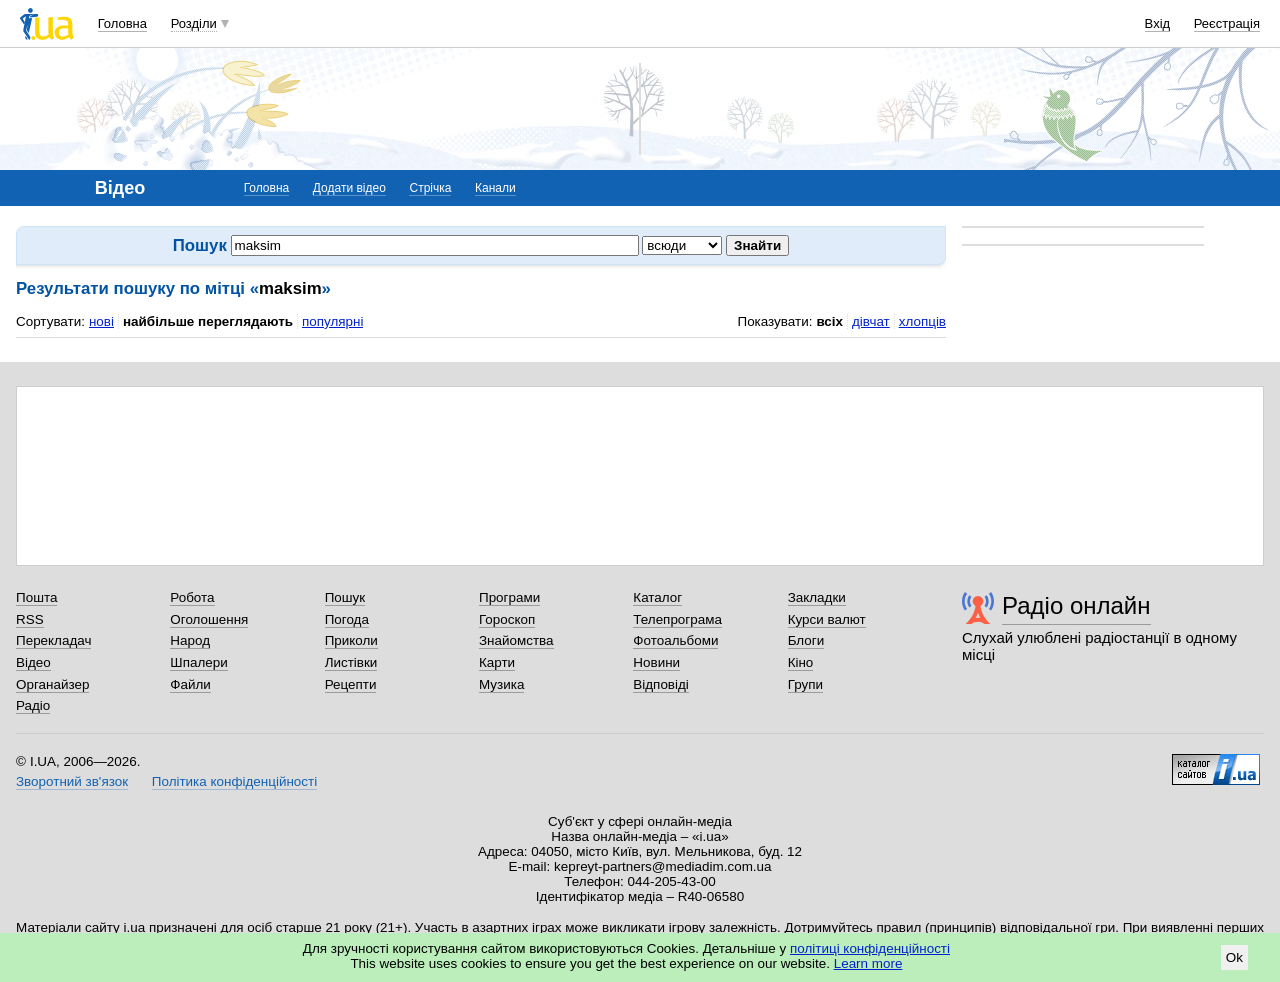 This screenshot has width=1280, height=982. What do you see at coordinates (1158, 23) in the screenshot?
I see `Вхід` at bounding box center [1158, 23].